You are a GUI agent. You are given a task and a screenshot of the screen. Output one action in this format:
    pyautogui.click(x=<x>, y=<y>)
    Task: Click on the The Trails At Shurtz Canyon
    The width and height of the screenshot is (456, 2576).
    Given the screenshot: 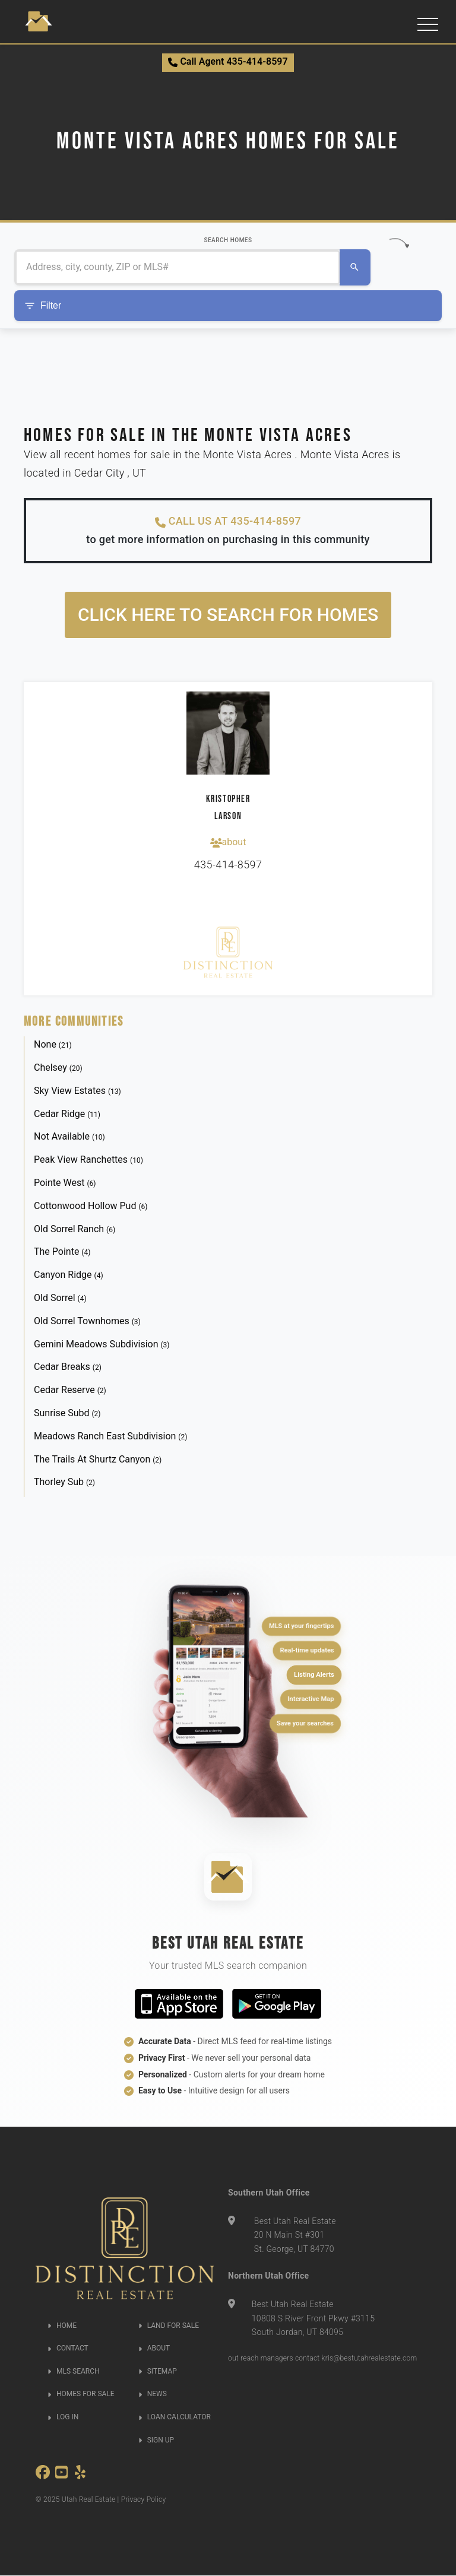 What is the action you would take?
    pyautogui.click(x=98, y=1459)
    